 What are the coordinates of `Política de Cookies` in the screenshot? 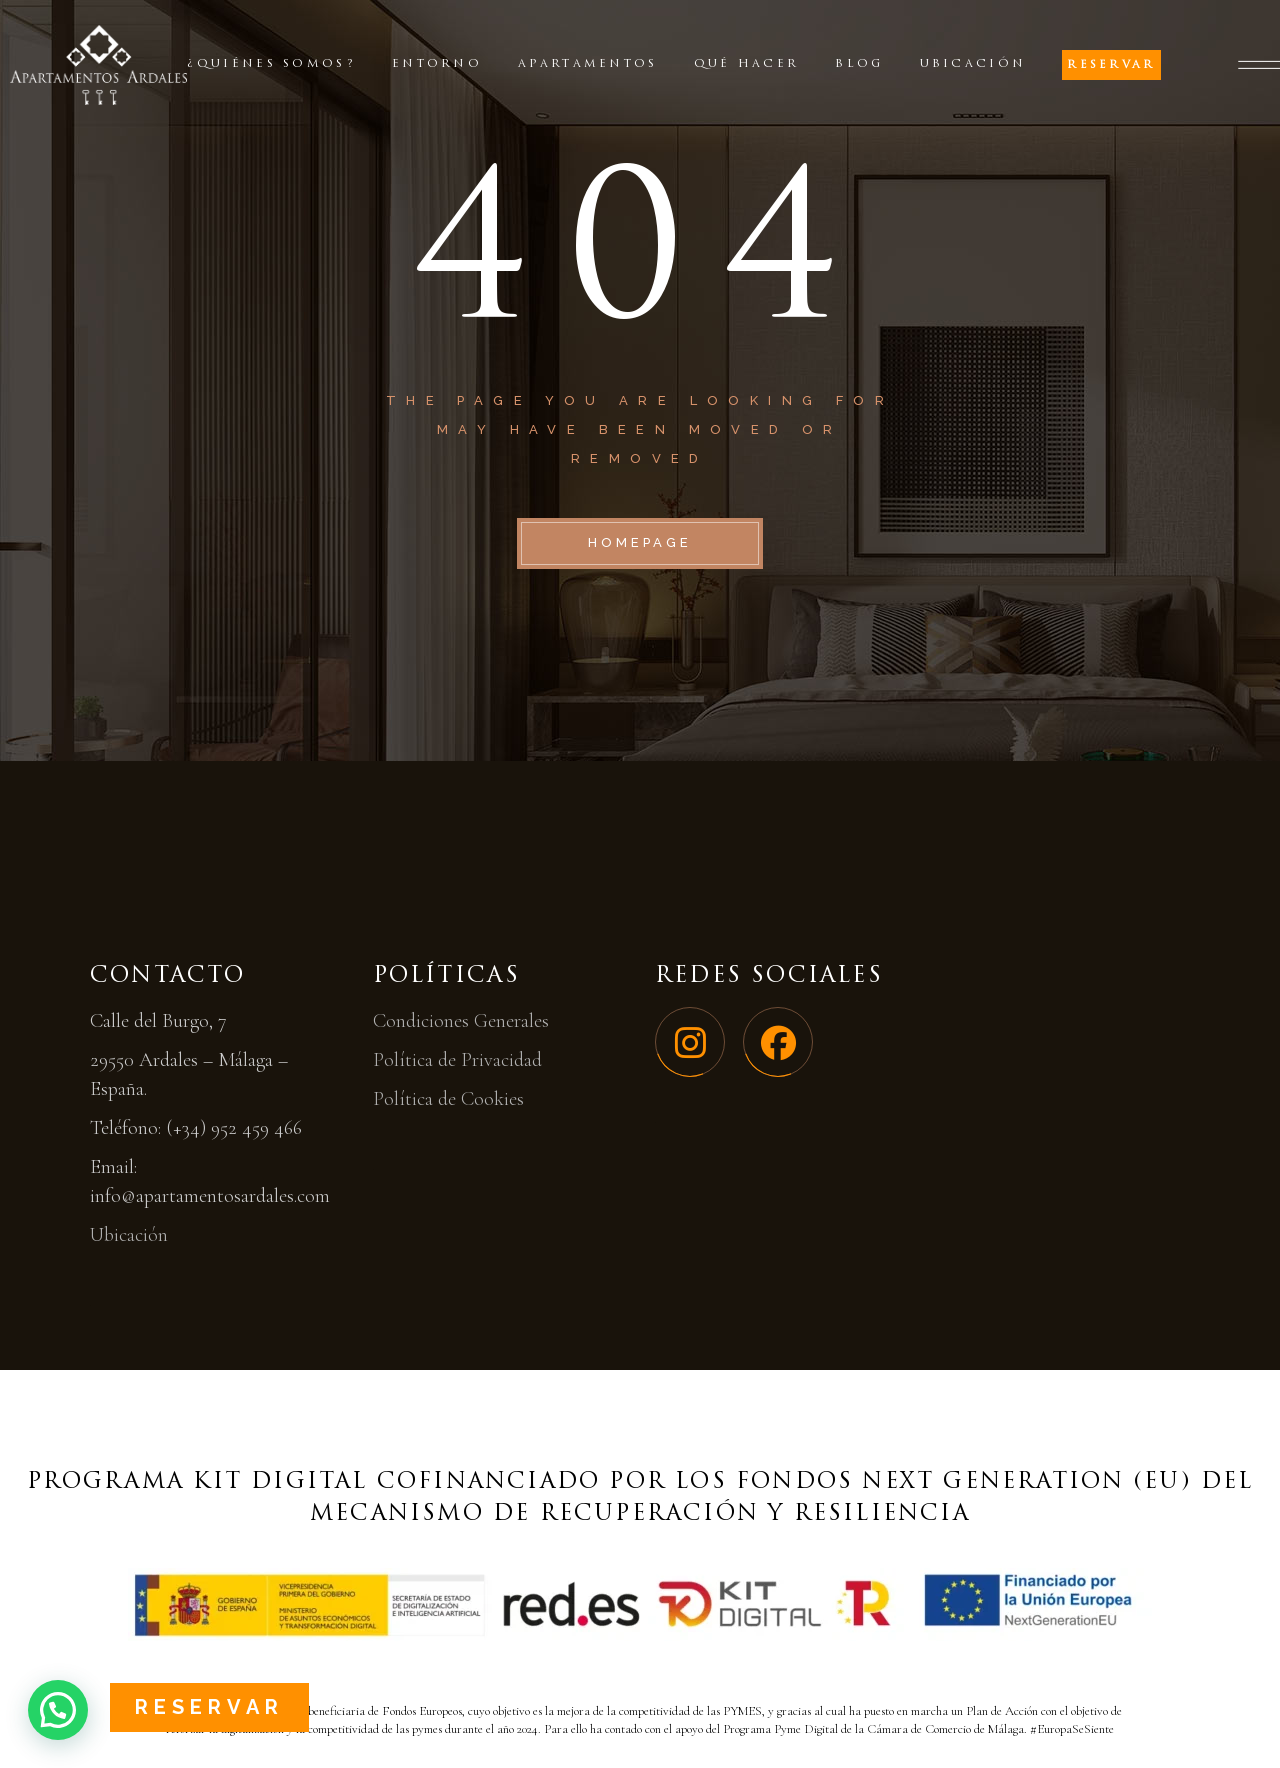 It's located at (448, 1099).